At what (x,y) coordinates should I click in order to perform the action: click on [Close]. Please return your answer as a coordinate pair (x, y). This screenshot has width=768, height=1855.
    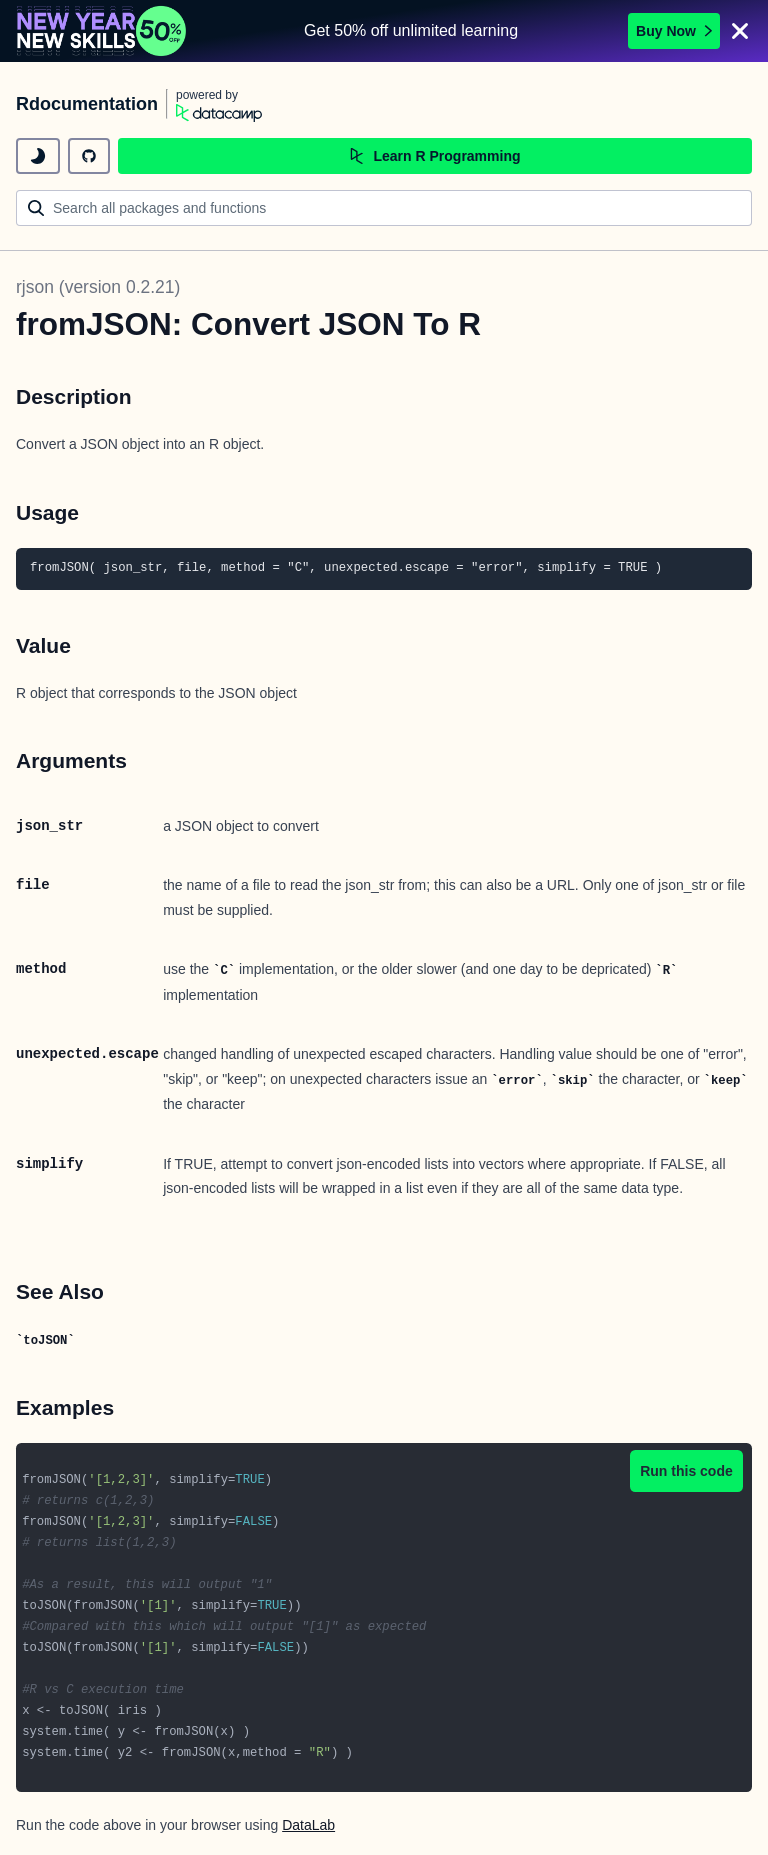
    Looking at the image, I should click on (740, 31).